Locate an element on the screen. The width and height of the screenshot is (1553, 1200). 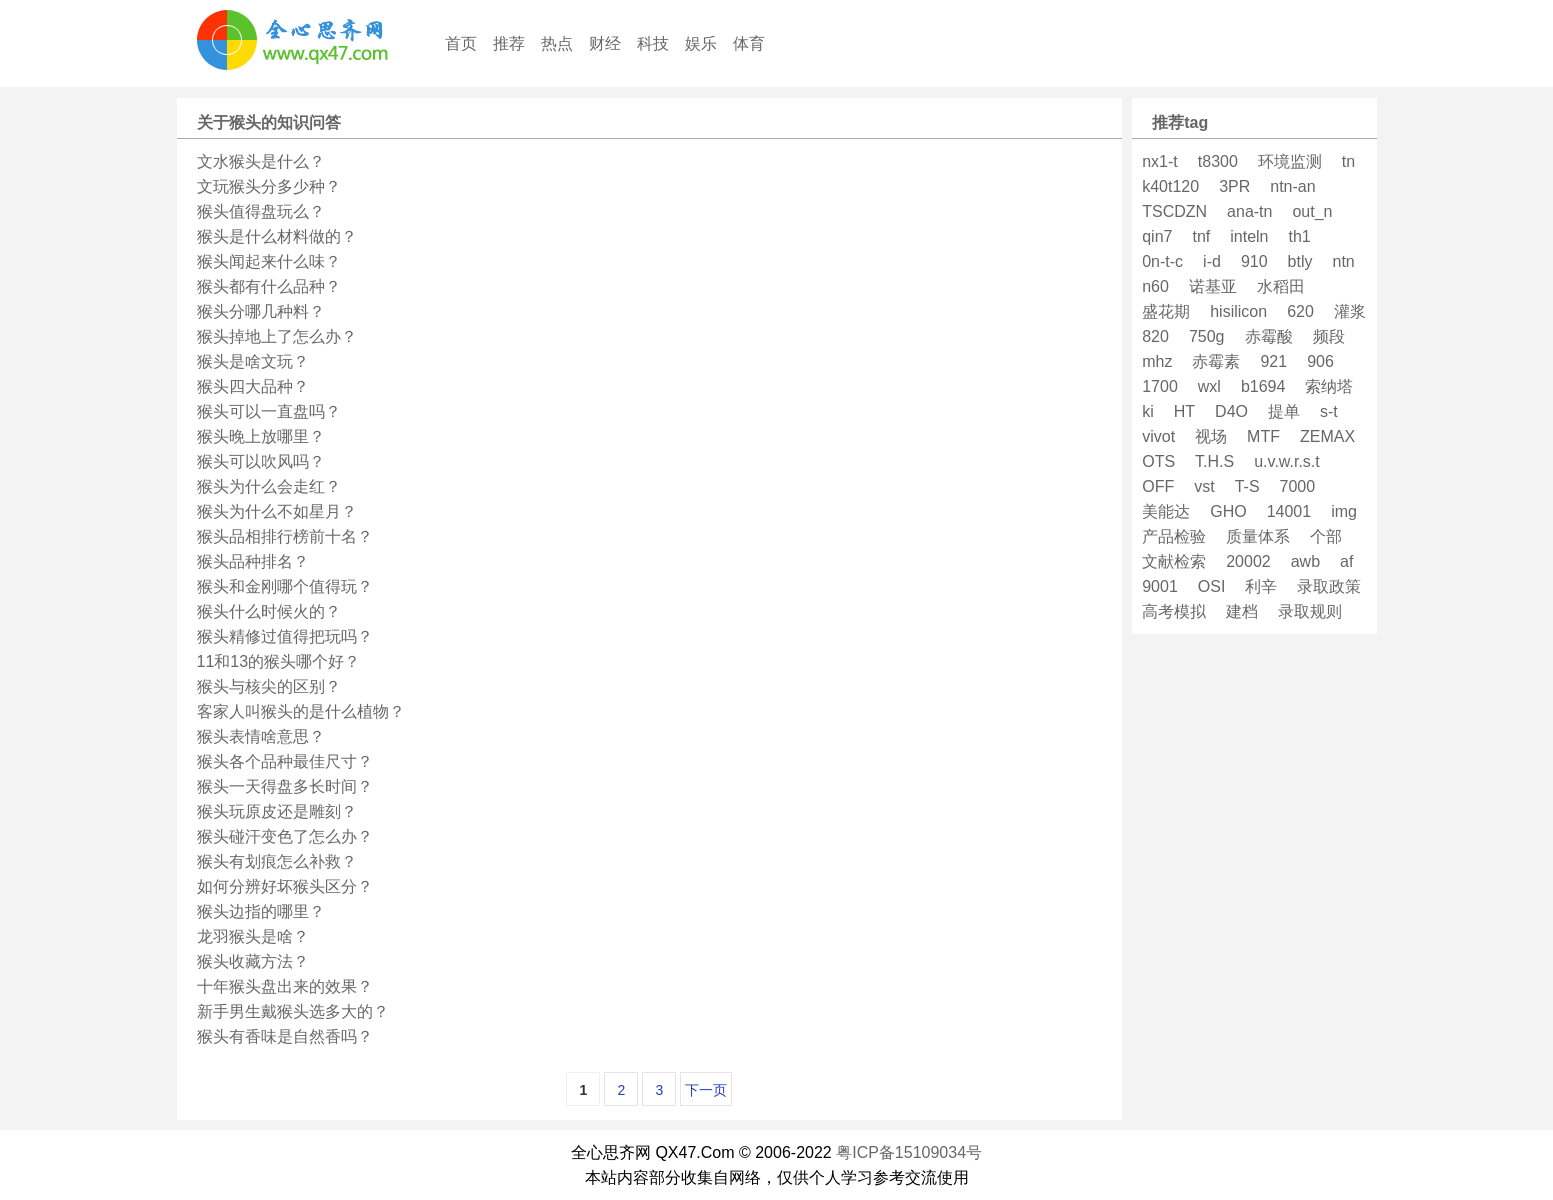
nx1-t is located at coordinates (1160, 161).